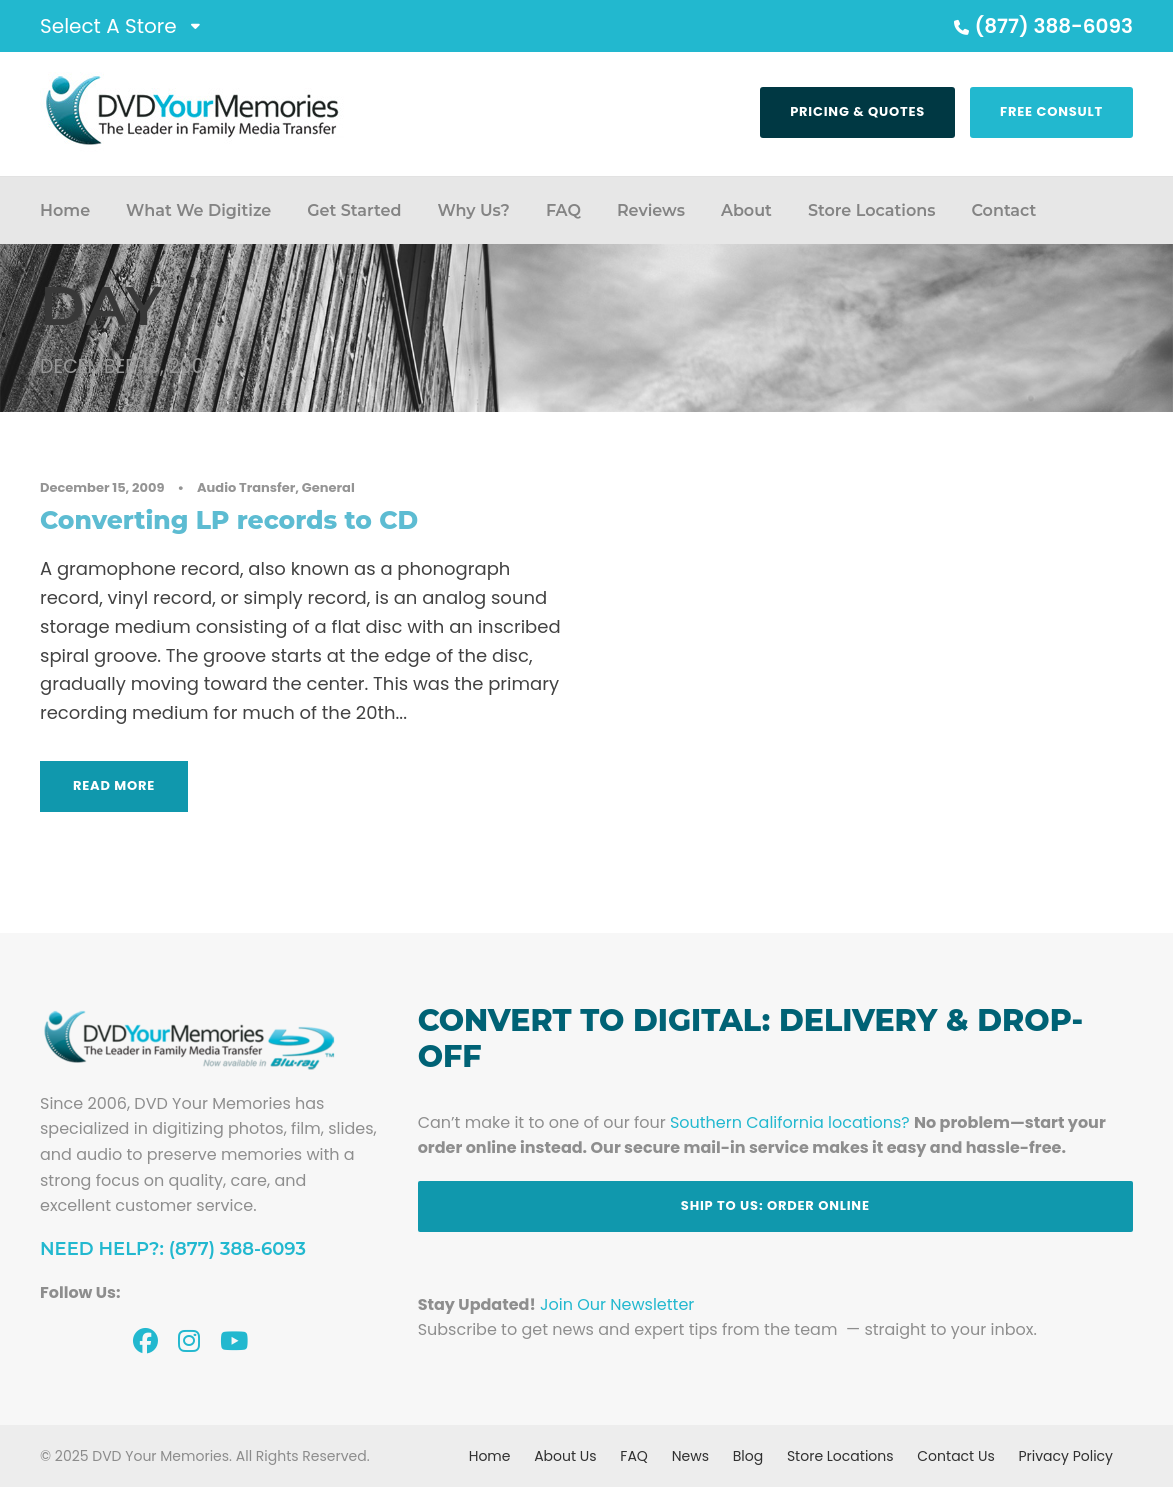 The width and height of the screenshot is (1173, 1487). I want to click on Select A Store, so click(108, 26).